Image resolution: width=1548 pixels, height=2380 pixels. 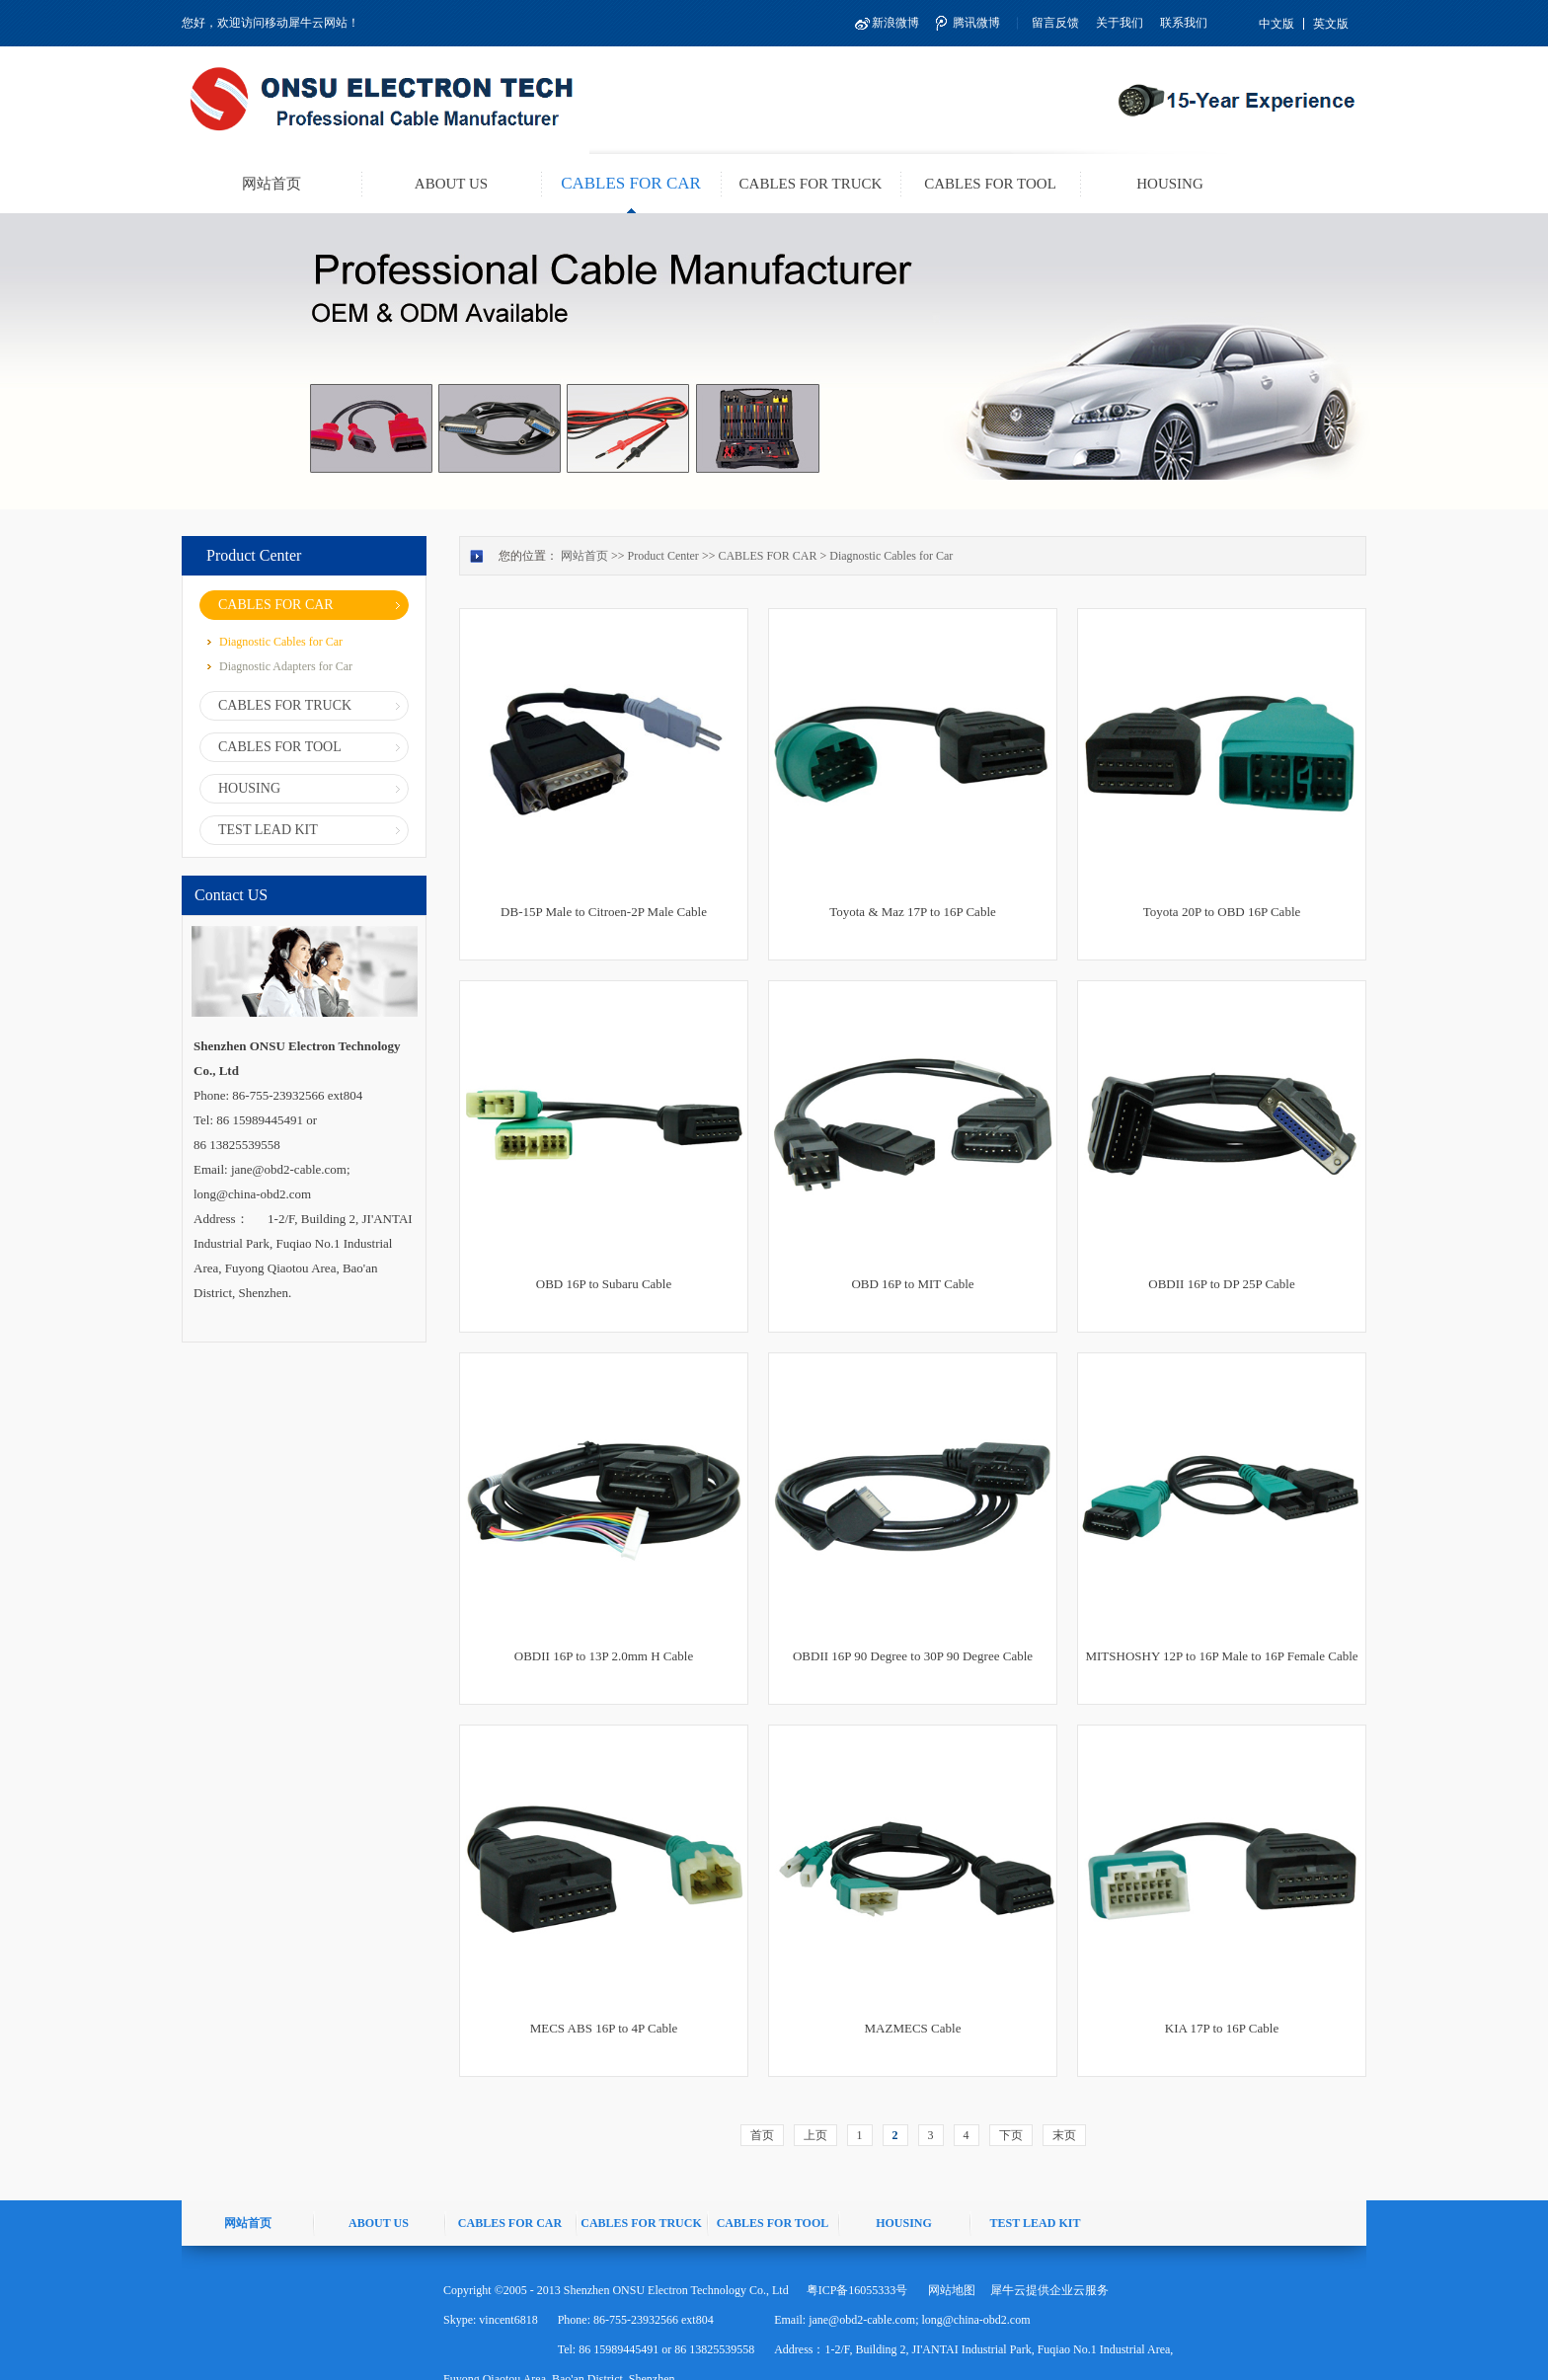 What do you see at coordinates (1221, 1283) in the screenshot?
I see `OBDII 16P to DP 25P Cable` at bounding box center [1221, 1283].